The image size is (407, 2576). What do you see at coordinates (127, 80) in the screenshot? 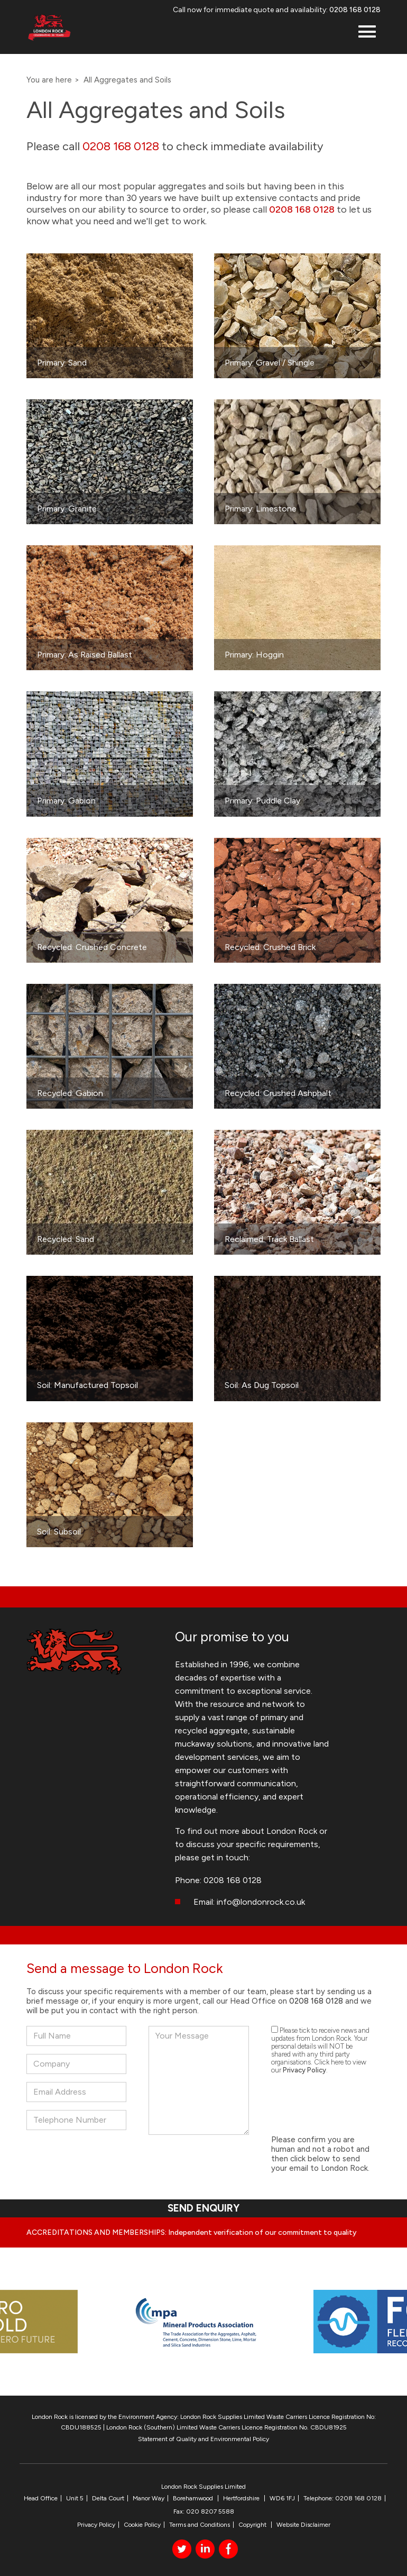
I see `All Aggregates and Soils` at bounding box center [127, 80].